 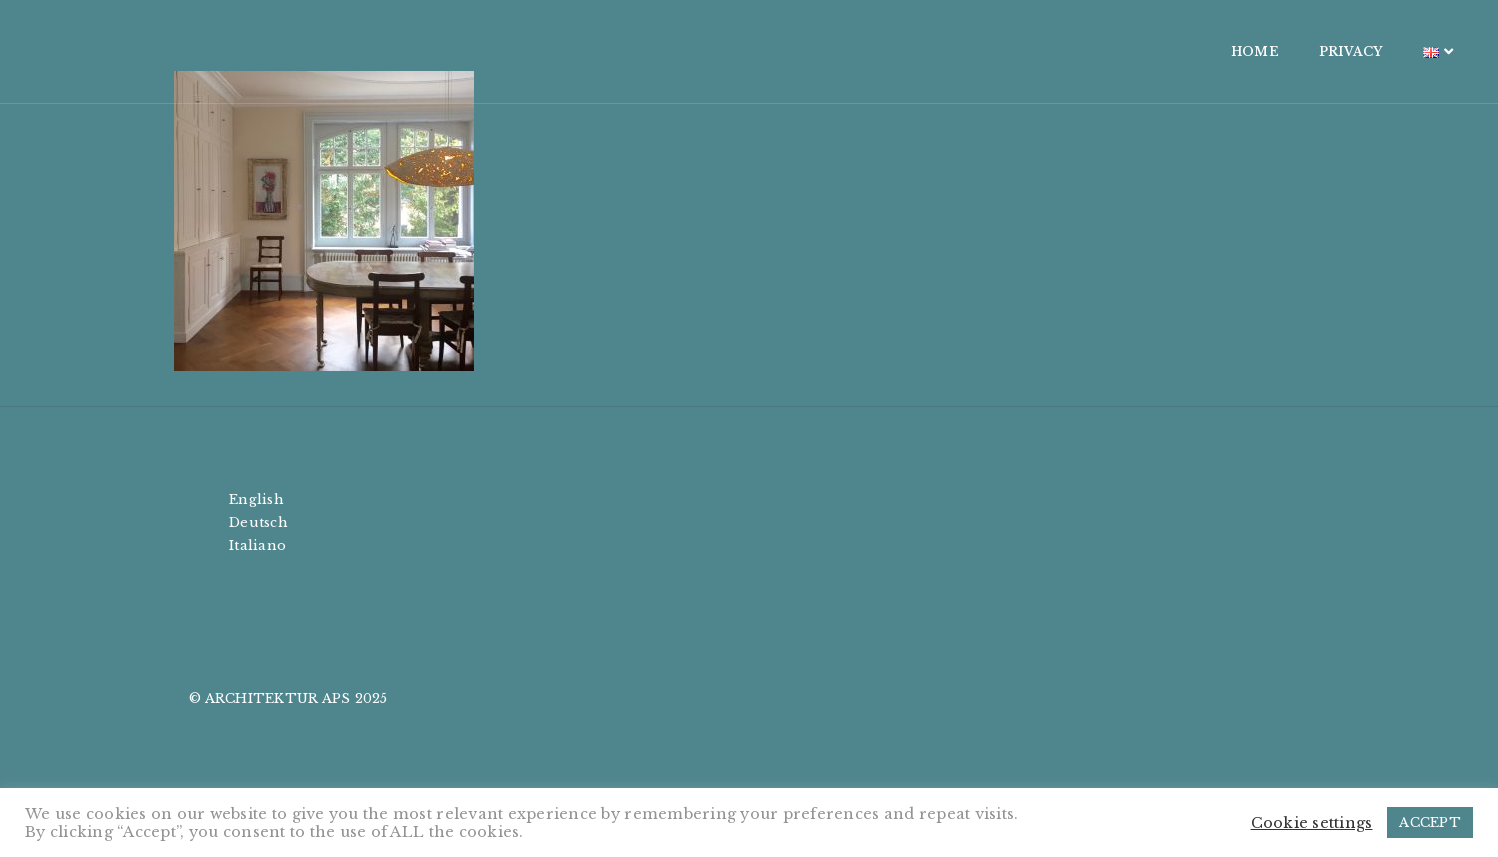 I want to click on Cookie settings [button], so click(x=1312, y=823).